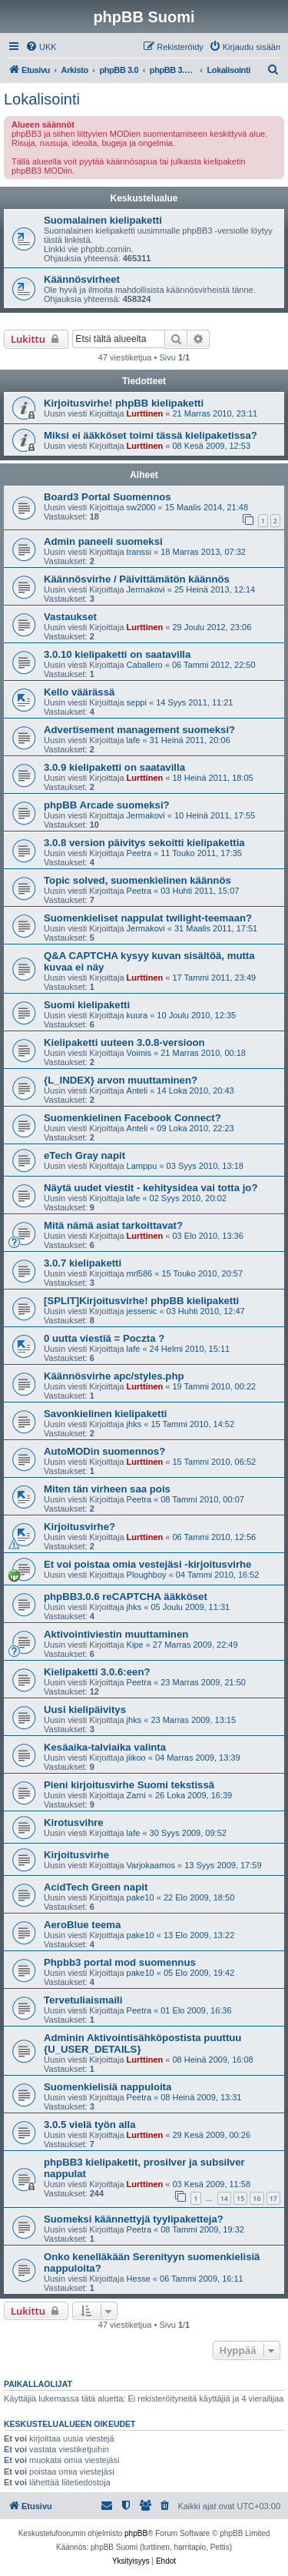  Describe the element at coordinates (82, 1924) in the screenshot. I see `AeroBlue teema` at that location.